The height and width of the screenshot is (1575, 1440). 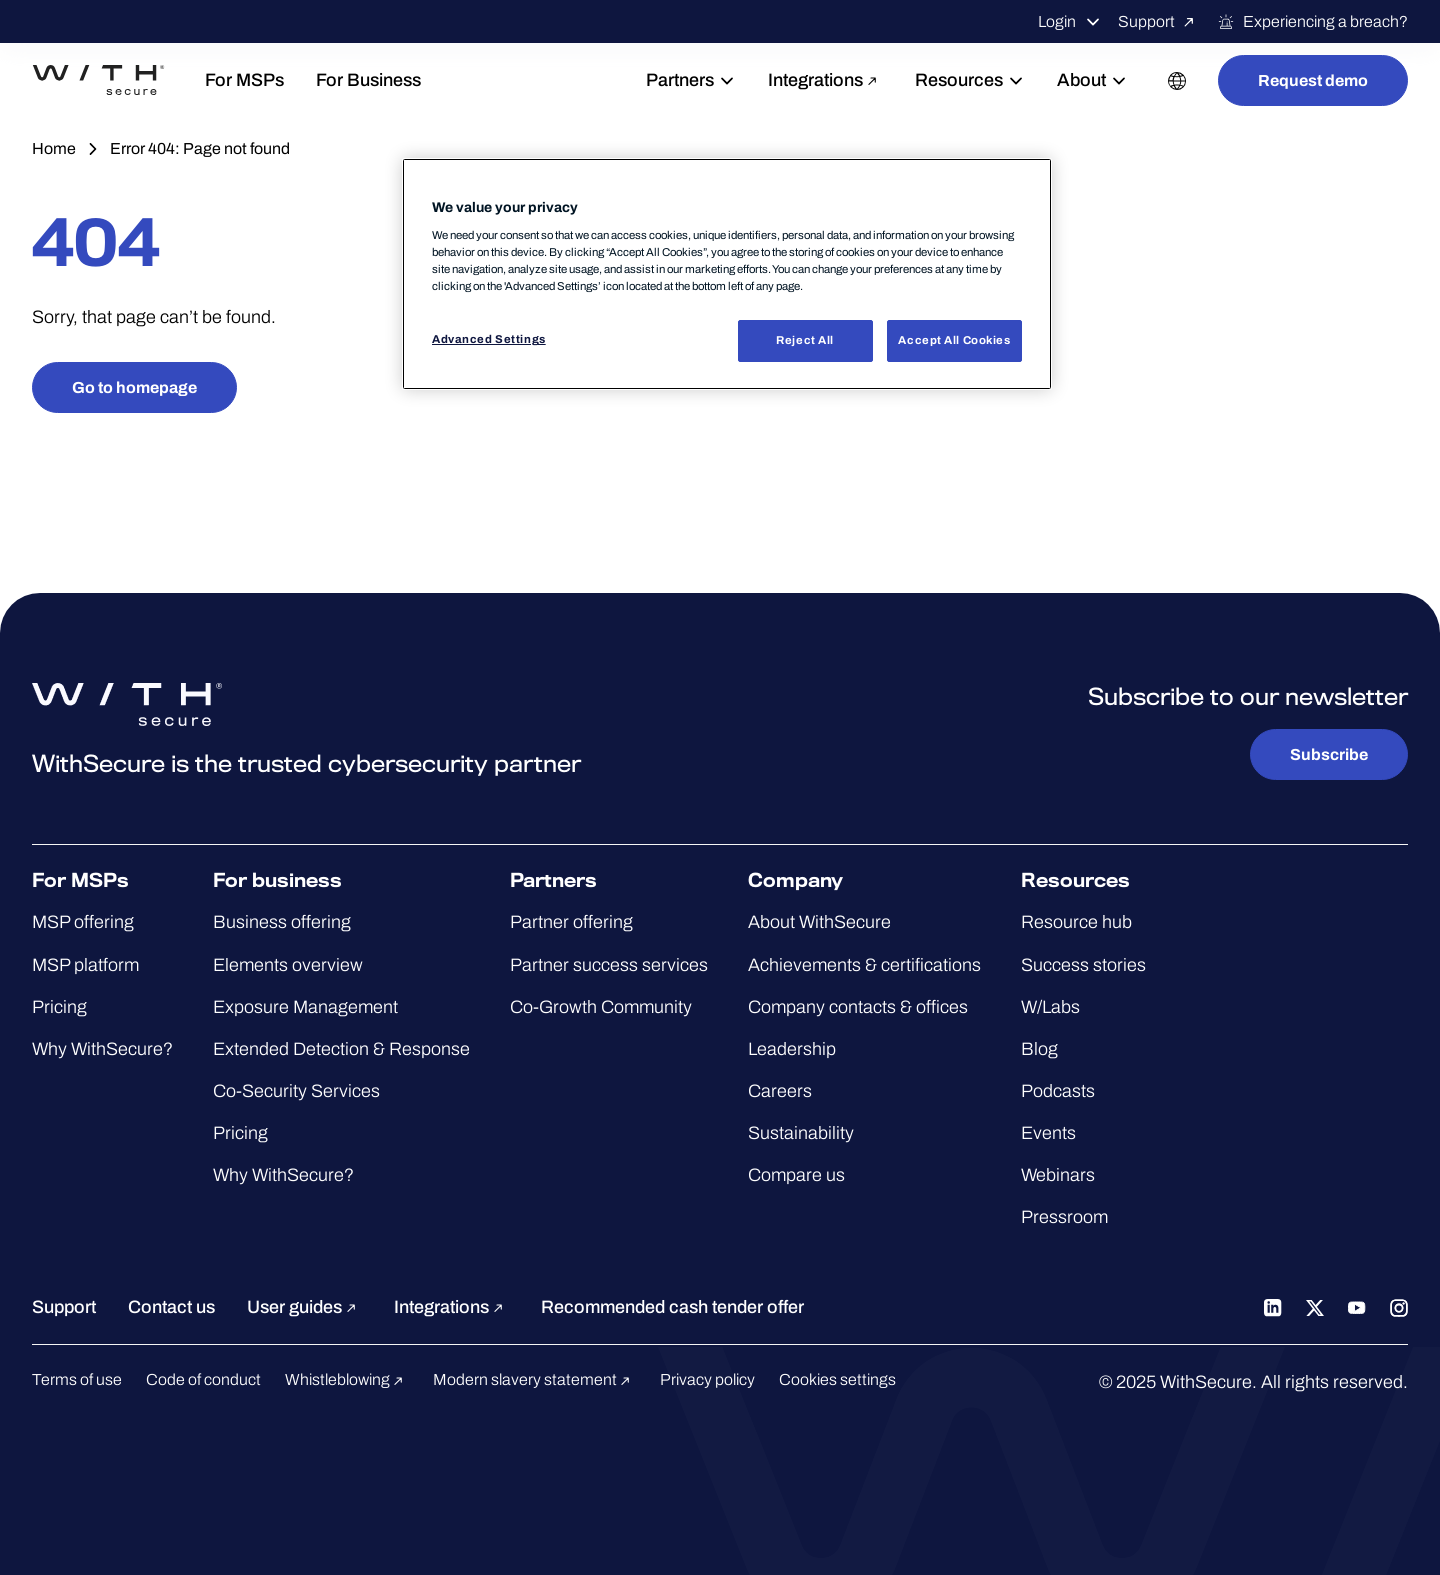 I want to click on MSP platform, so click(x=85, y=965).